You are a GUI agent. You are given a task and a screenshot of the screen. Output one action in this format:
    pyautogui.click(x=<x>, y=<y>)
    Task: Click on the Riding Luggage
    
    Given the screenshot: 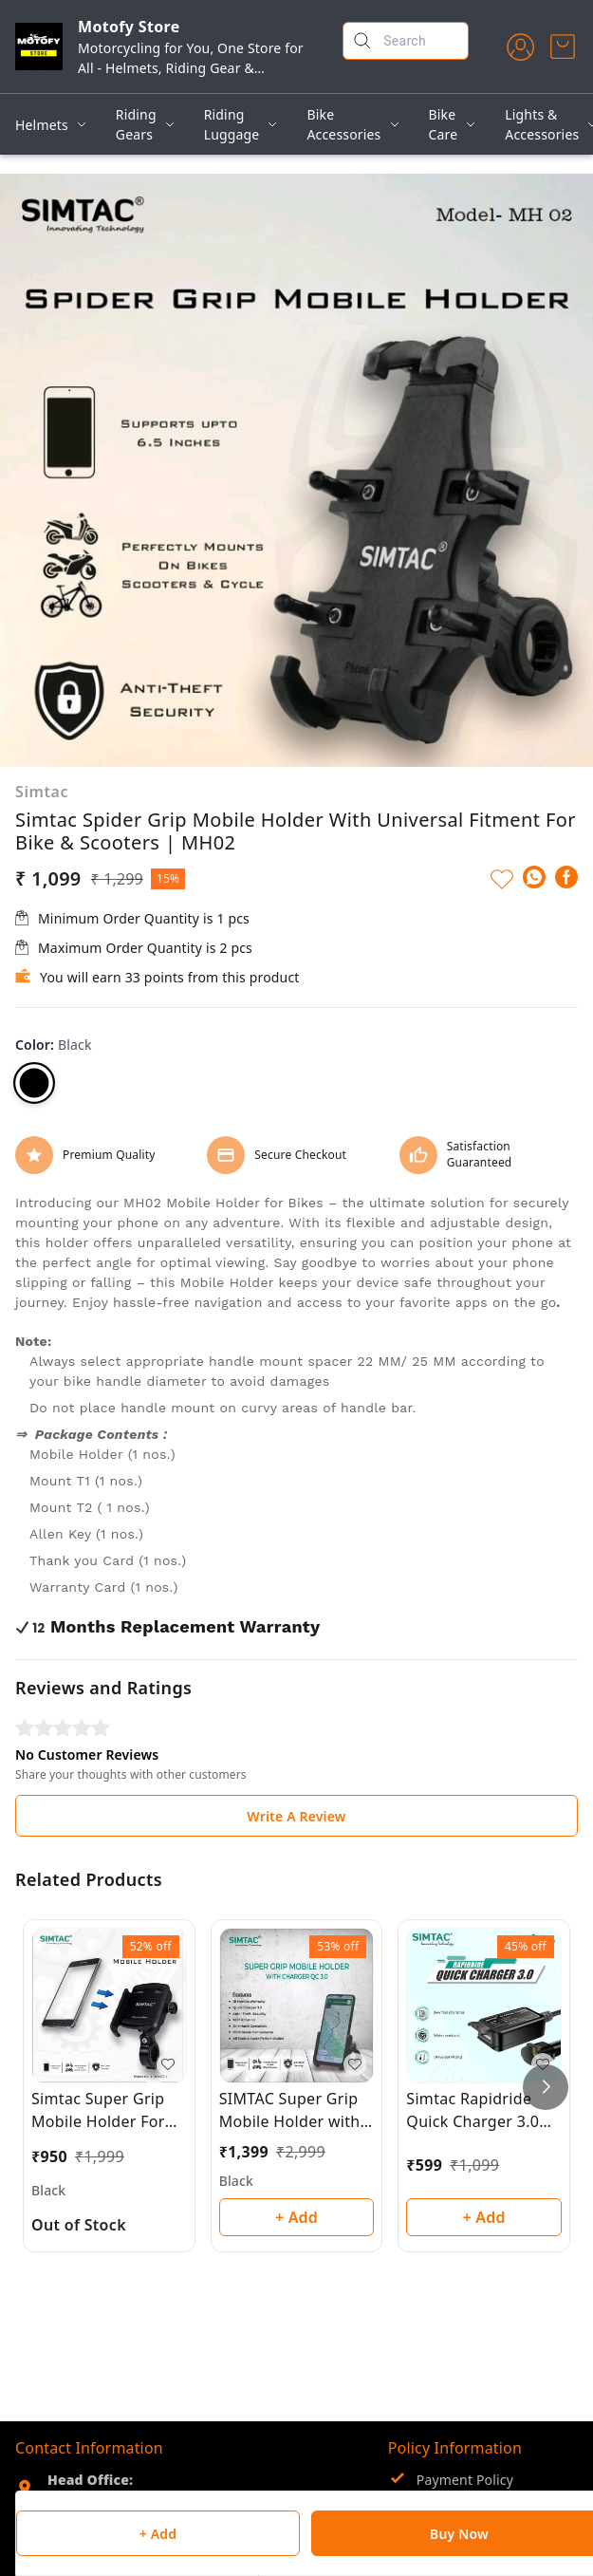 What is the action you would take?
    pyautogui.click(x=232, y=124)
    